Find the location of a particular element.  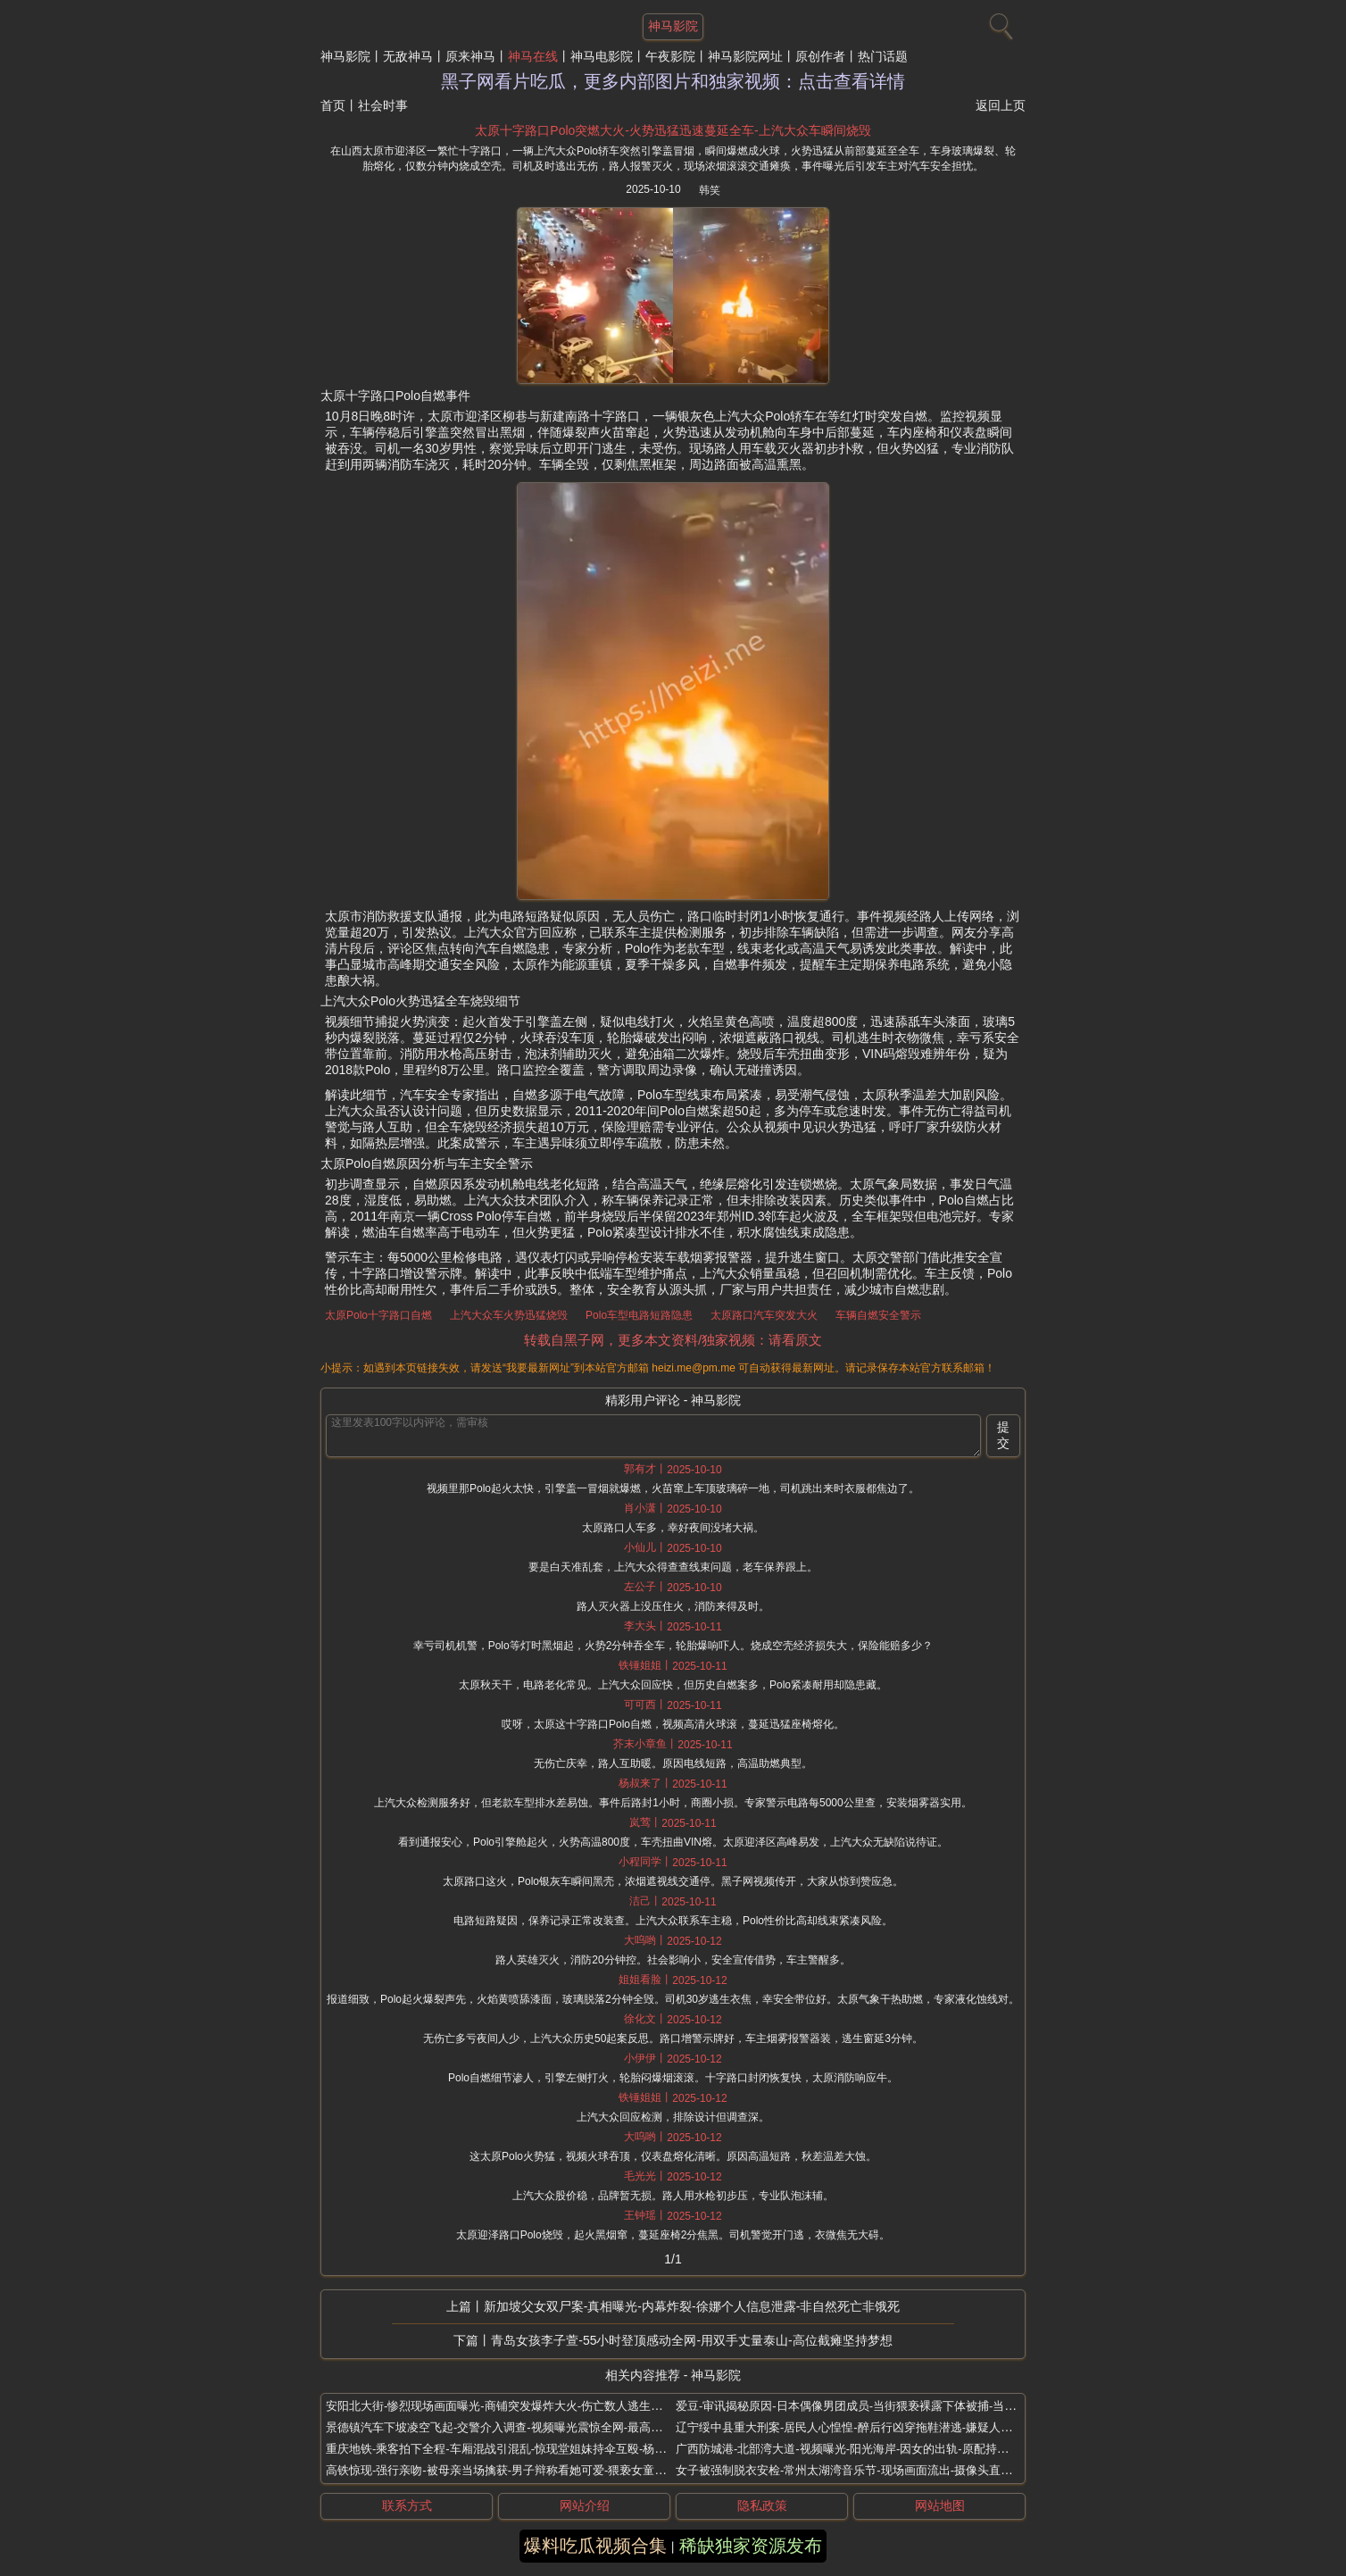

返回上页 is located at coordinates (1001, 105).